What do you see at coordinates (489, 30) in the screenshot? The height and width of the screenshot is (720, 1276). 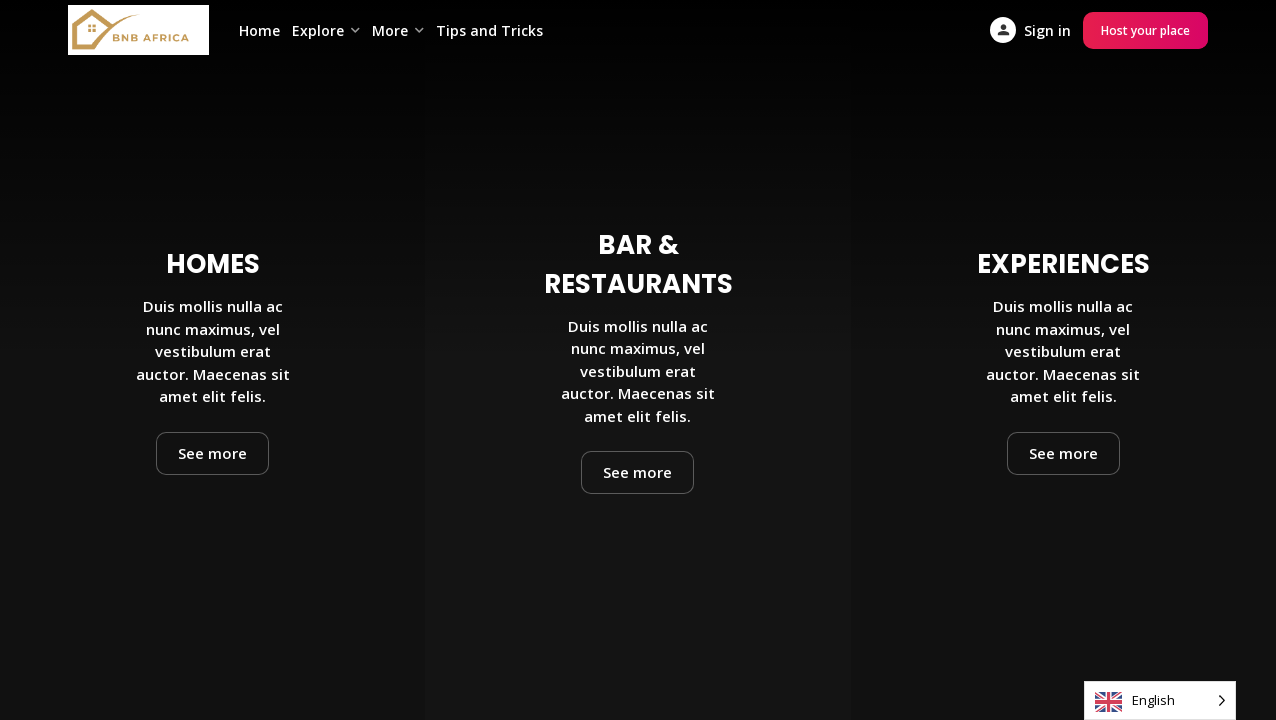 I see `Tips and Tricks` at bounding box center [489, 30].